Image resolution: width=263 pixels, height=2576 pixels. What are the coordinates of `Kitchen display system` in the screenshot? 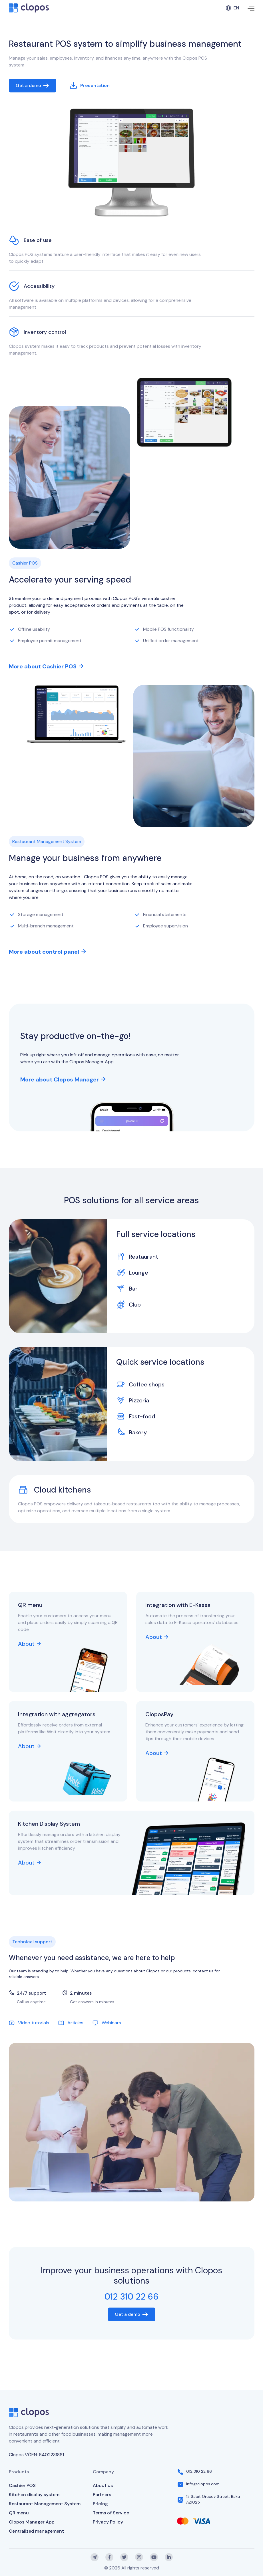 It's located at (34, 2495).